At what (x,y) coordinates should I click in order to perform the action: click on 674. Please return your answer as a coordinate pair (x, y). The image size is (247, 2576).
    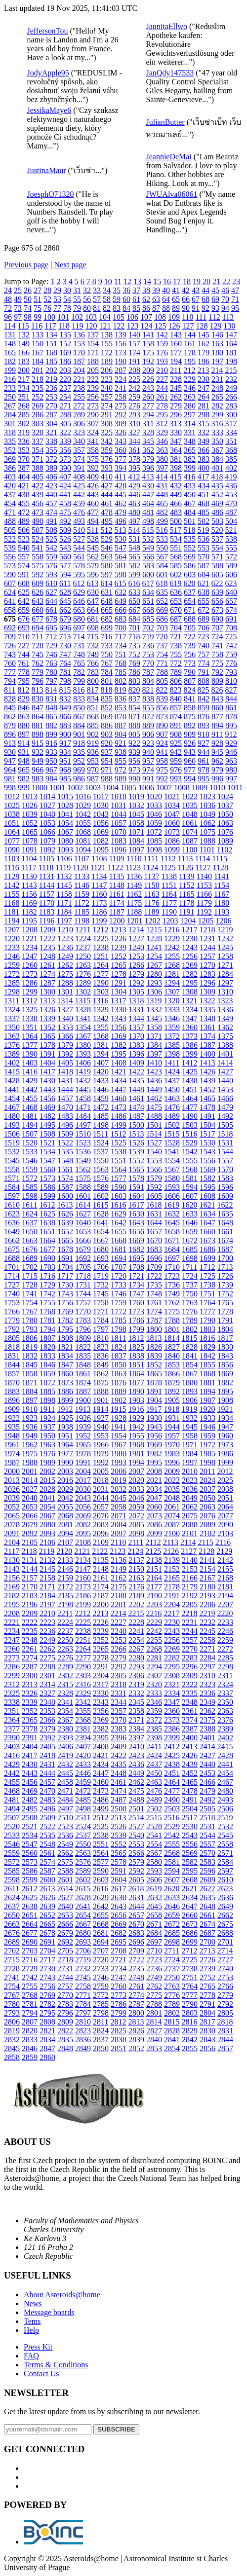
    Looking at the image, I should click on (231, 610).